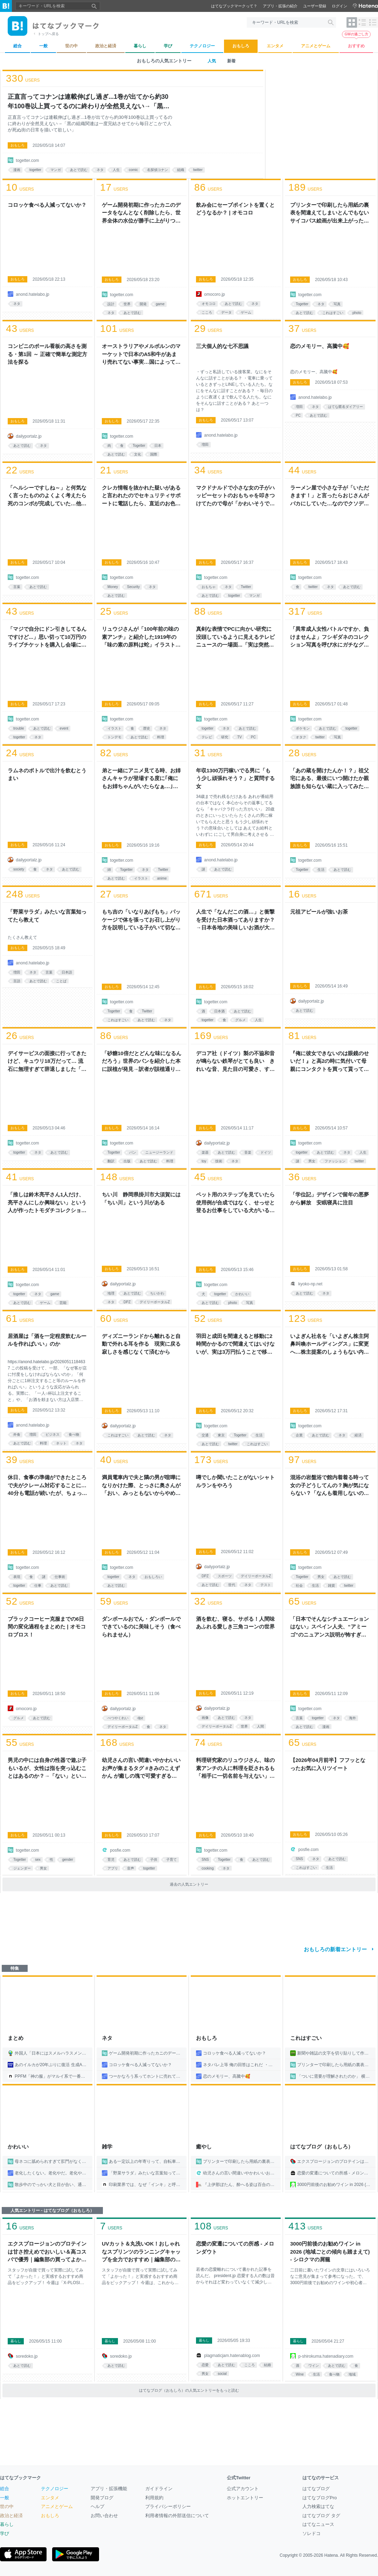  What do you see at coordinates (61, 1443) in the screenshot?
I see `ネット` at bounding box center [61, 1443].